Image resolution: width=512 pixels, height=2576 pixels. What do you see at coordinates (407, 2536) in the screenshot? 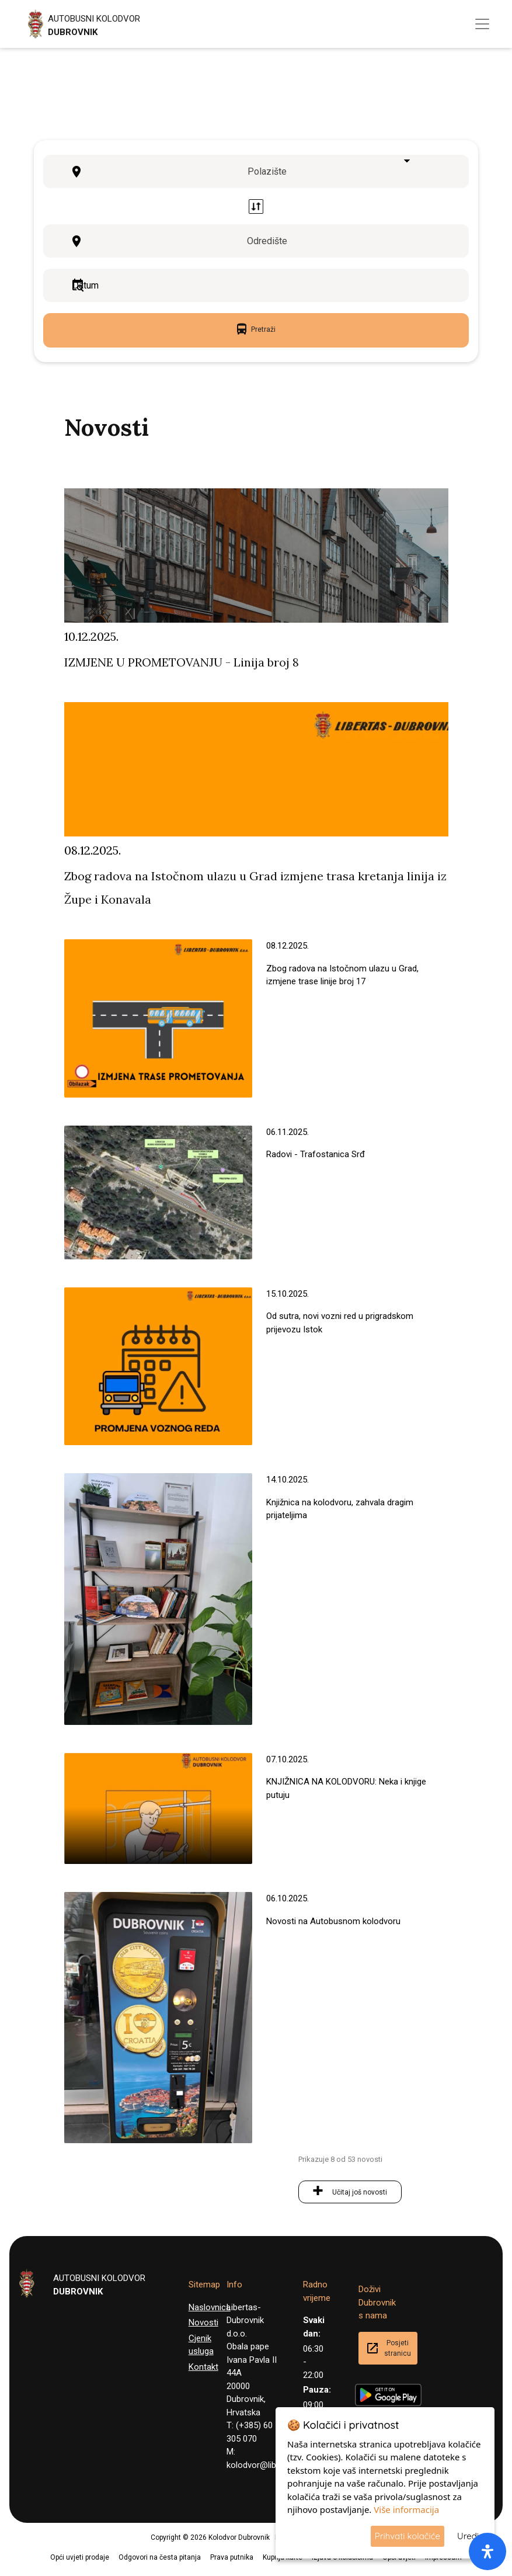
I see `Prihvati kolačiće` at bounding box center [407, 2536].